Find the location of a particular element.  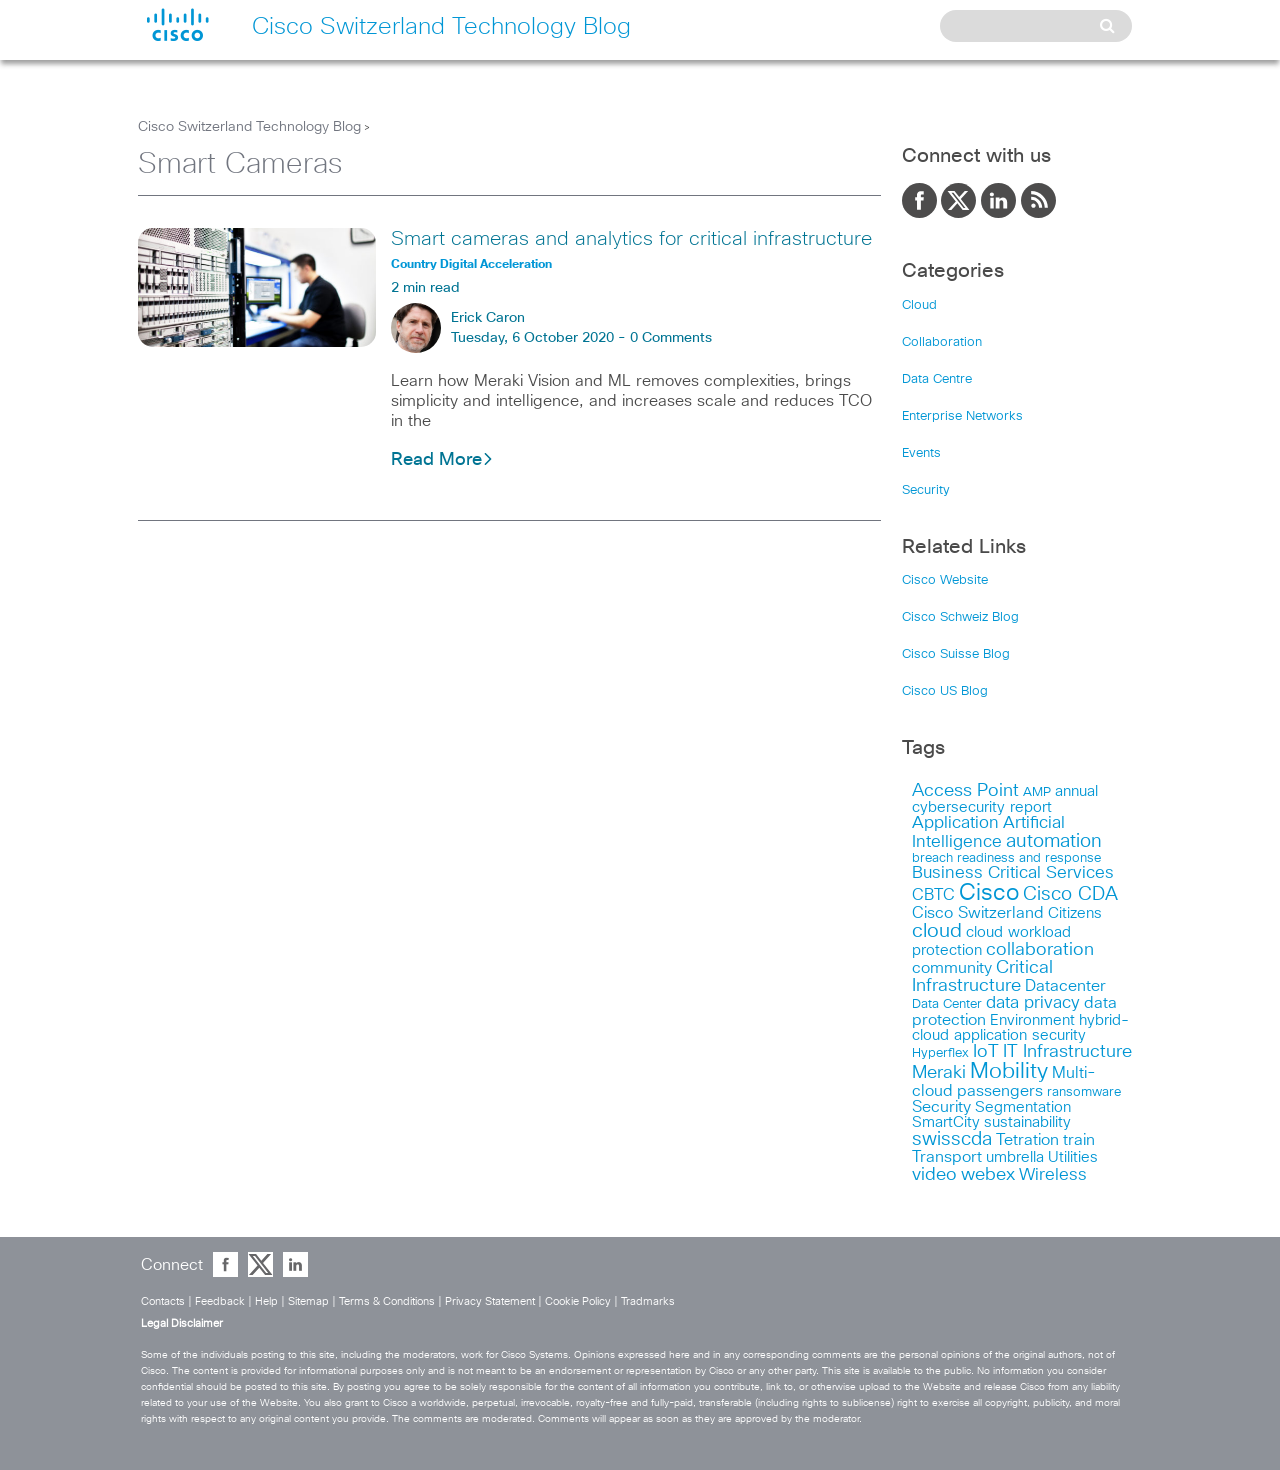

Application [Application (19 items)] is located at coordinates (955, 823).